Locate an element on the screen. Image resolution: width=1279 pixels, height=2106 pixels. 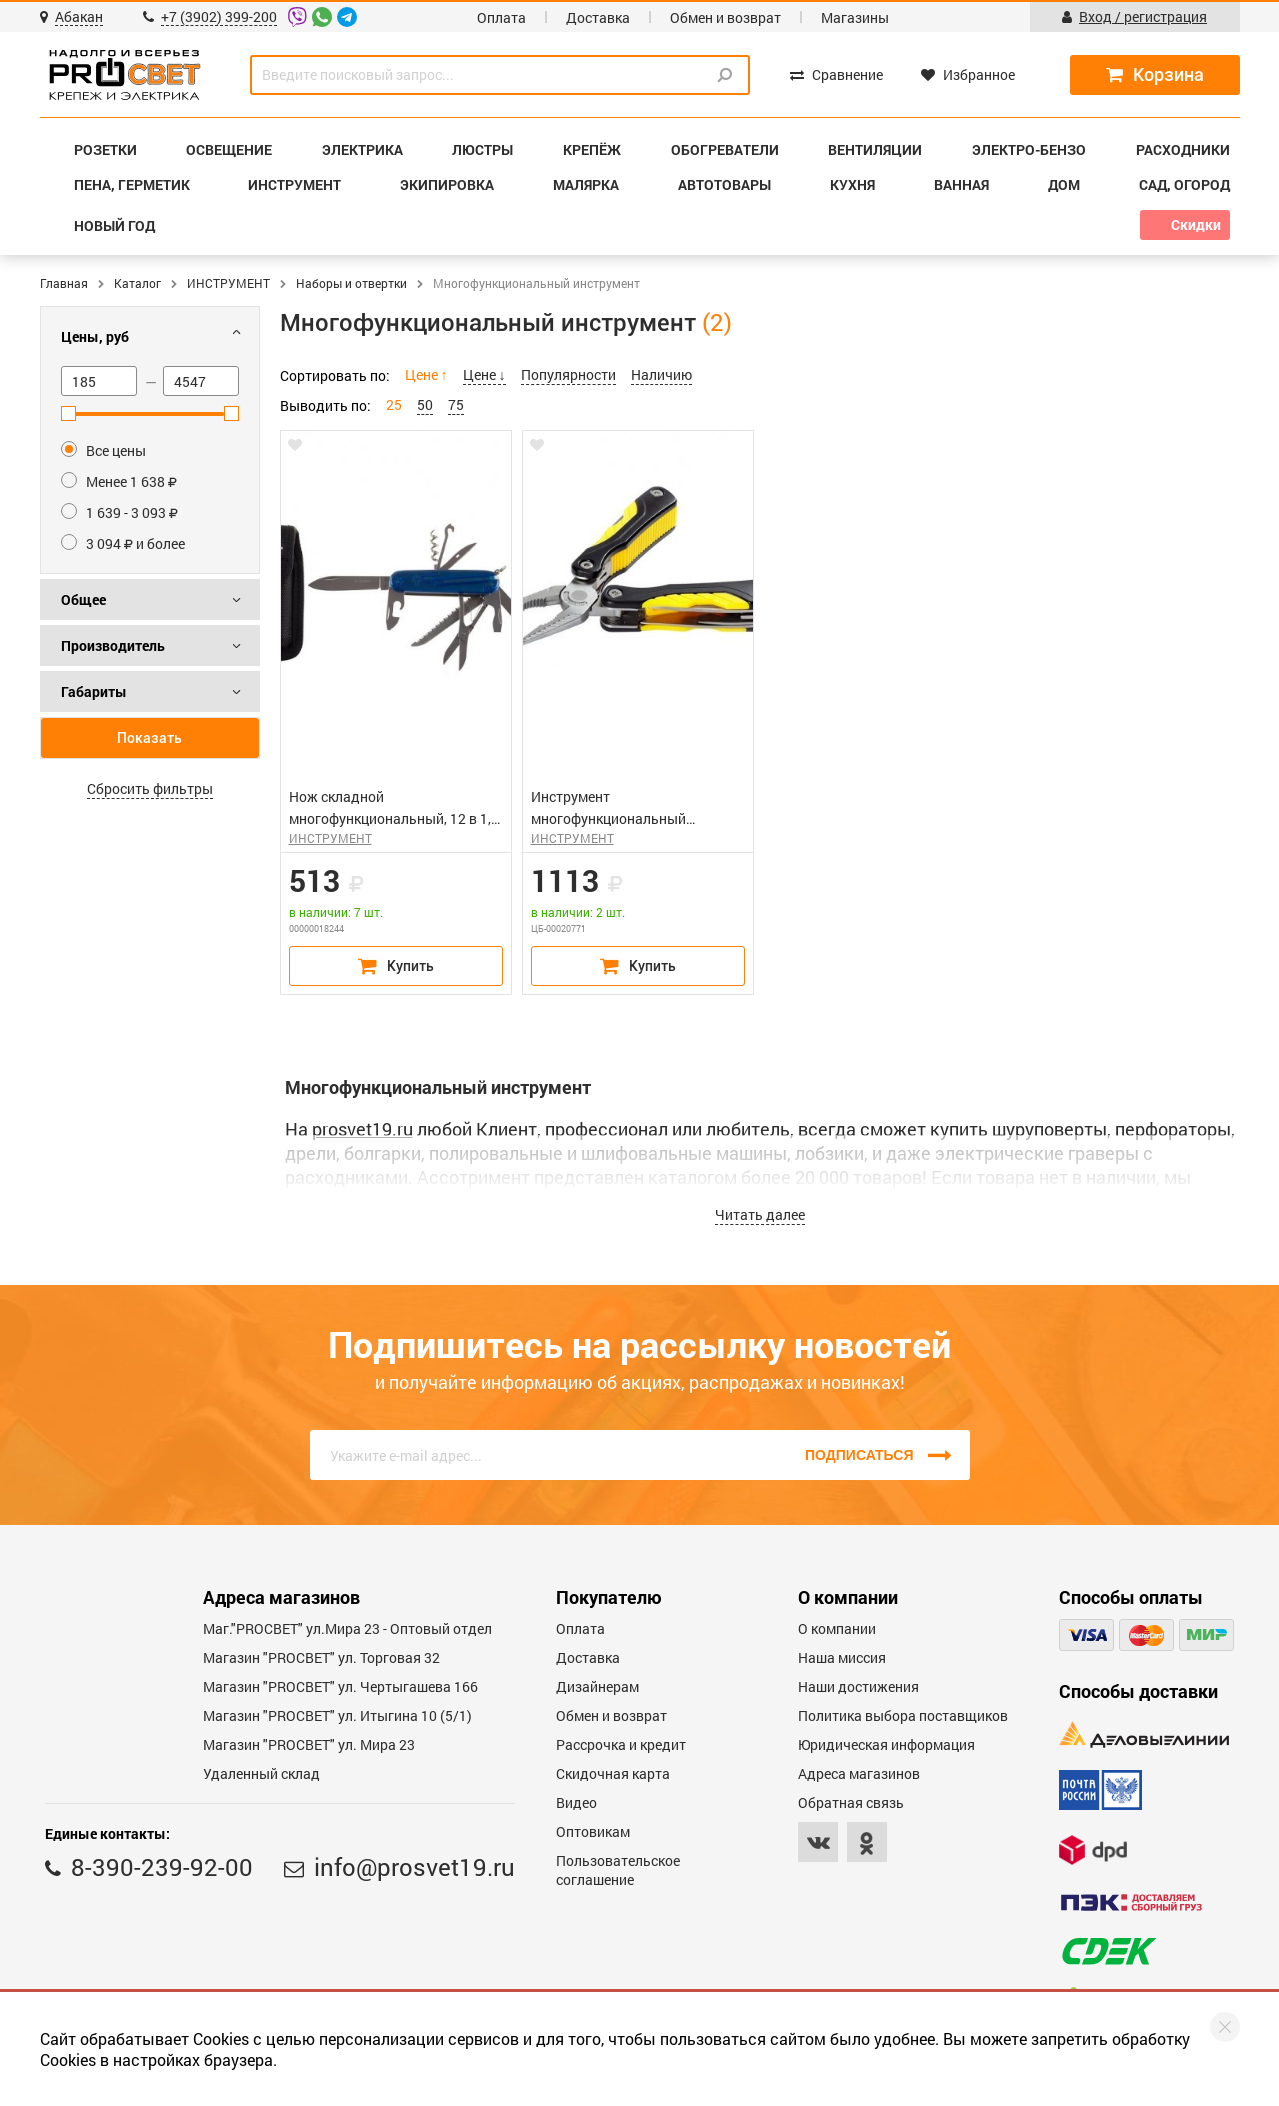
Магазины is located at coordinates (855, 17).